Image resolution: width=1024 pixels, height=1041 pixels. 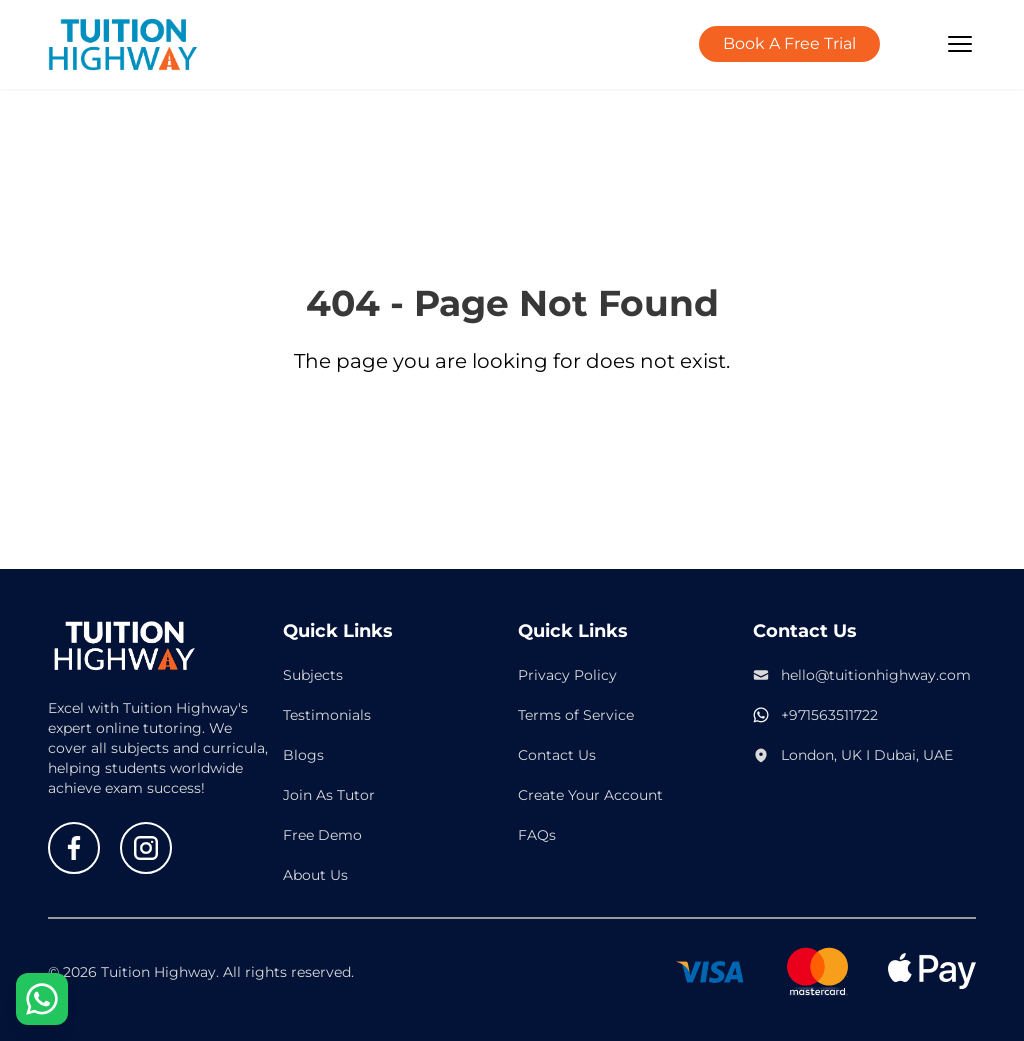 What do you see at coordinates (557, 755) in the screenshot?
I see `Contact Us` at bounding box center [557, 755].